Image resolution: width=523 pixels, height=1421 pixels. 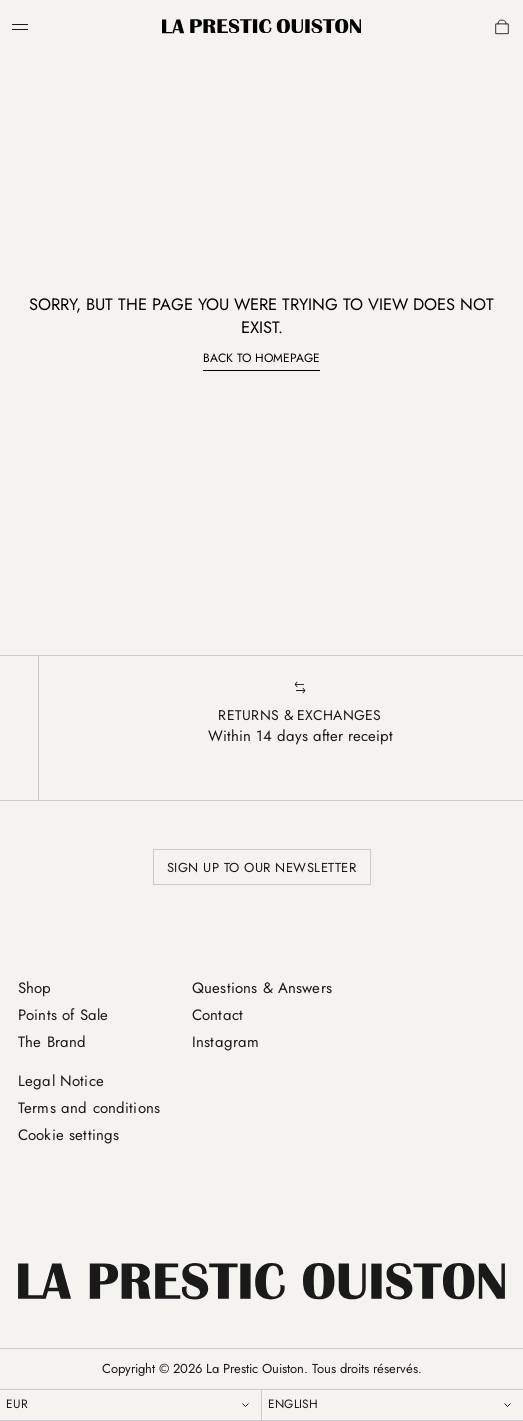 What do you see at coordinates (68, 1135) in the screenshot?
I see `Cookie settings` at bounding box center [68, 1135].